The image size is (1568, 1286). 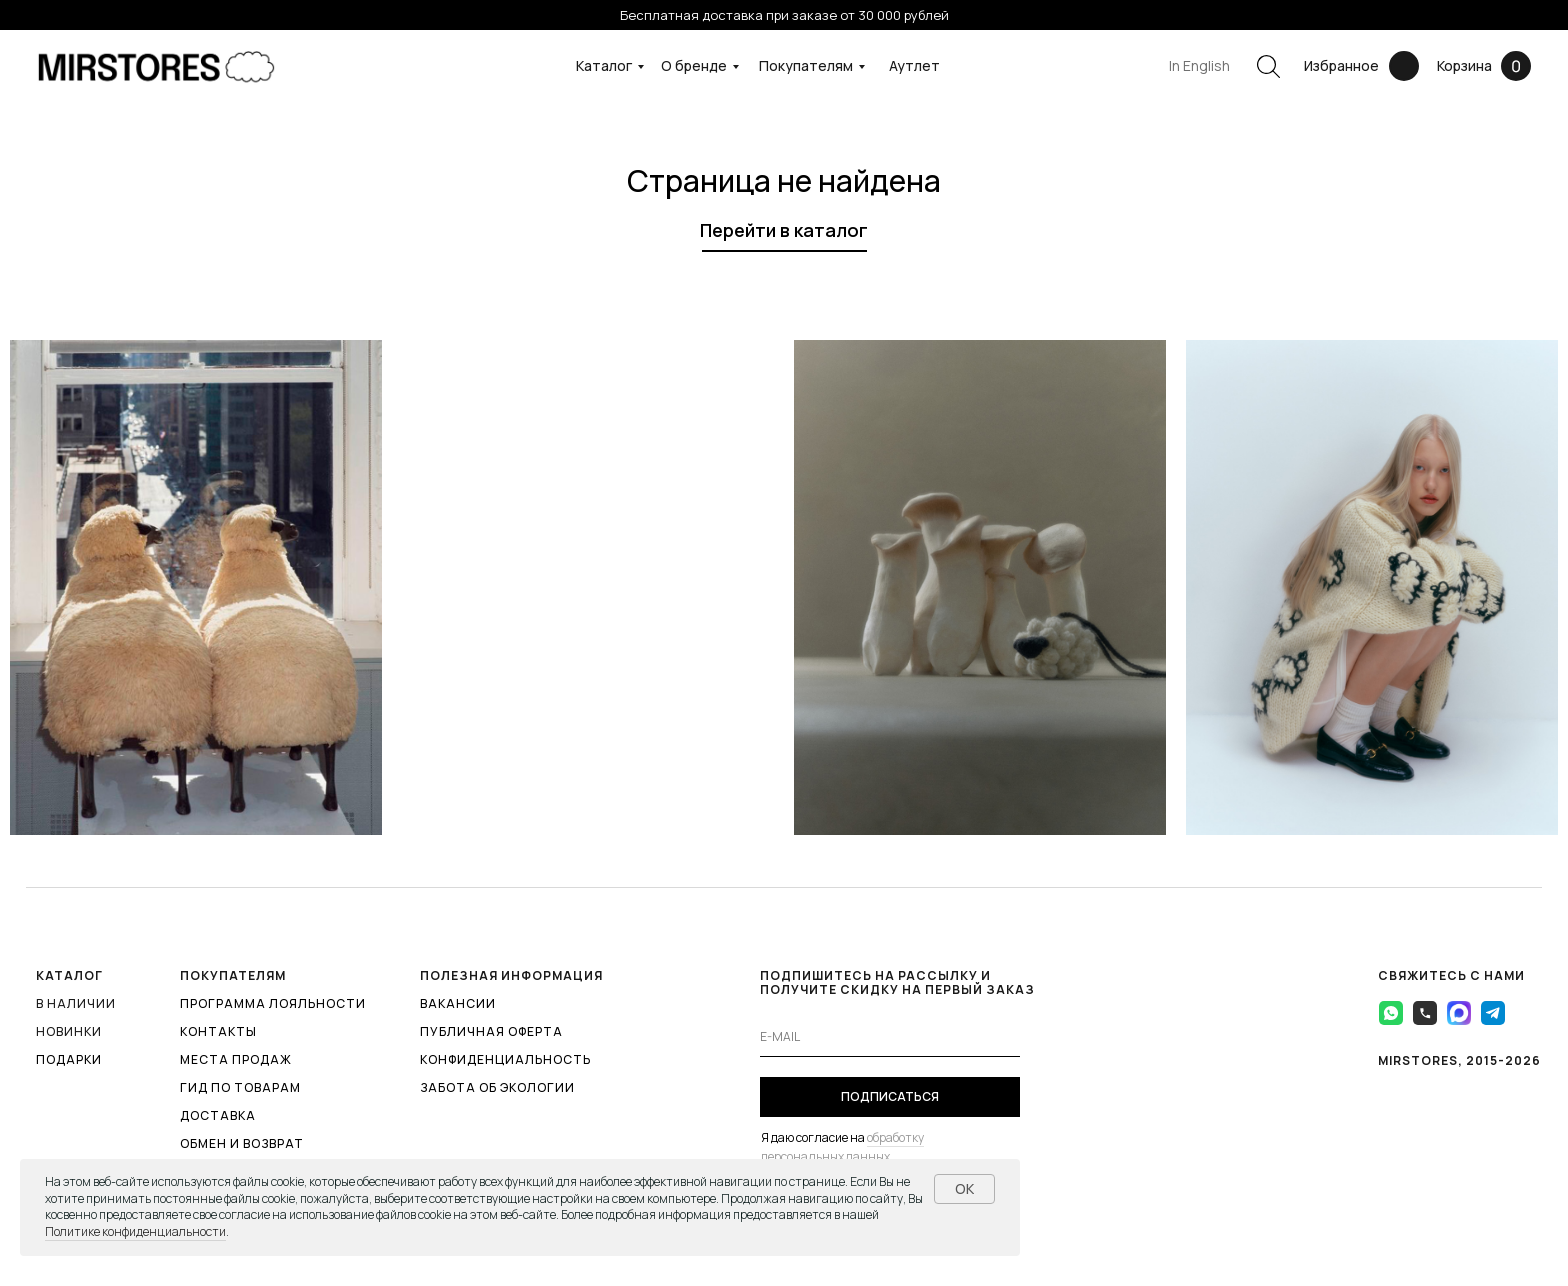 What do you see at coordinates (69, 1059) in the screenshot?
I see `ПОДАРКИ` at bounding box center [69, 1059].